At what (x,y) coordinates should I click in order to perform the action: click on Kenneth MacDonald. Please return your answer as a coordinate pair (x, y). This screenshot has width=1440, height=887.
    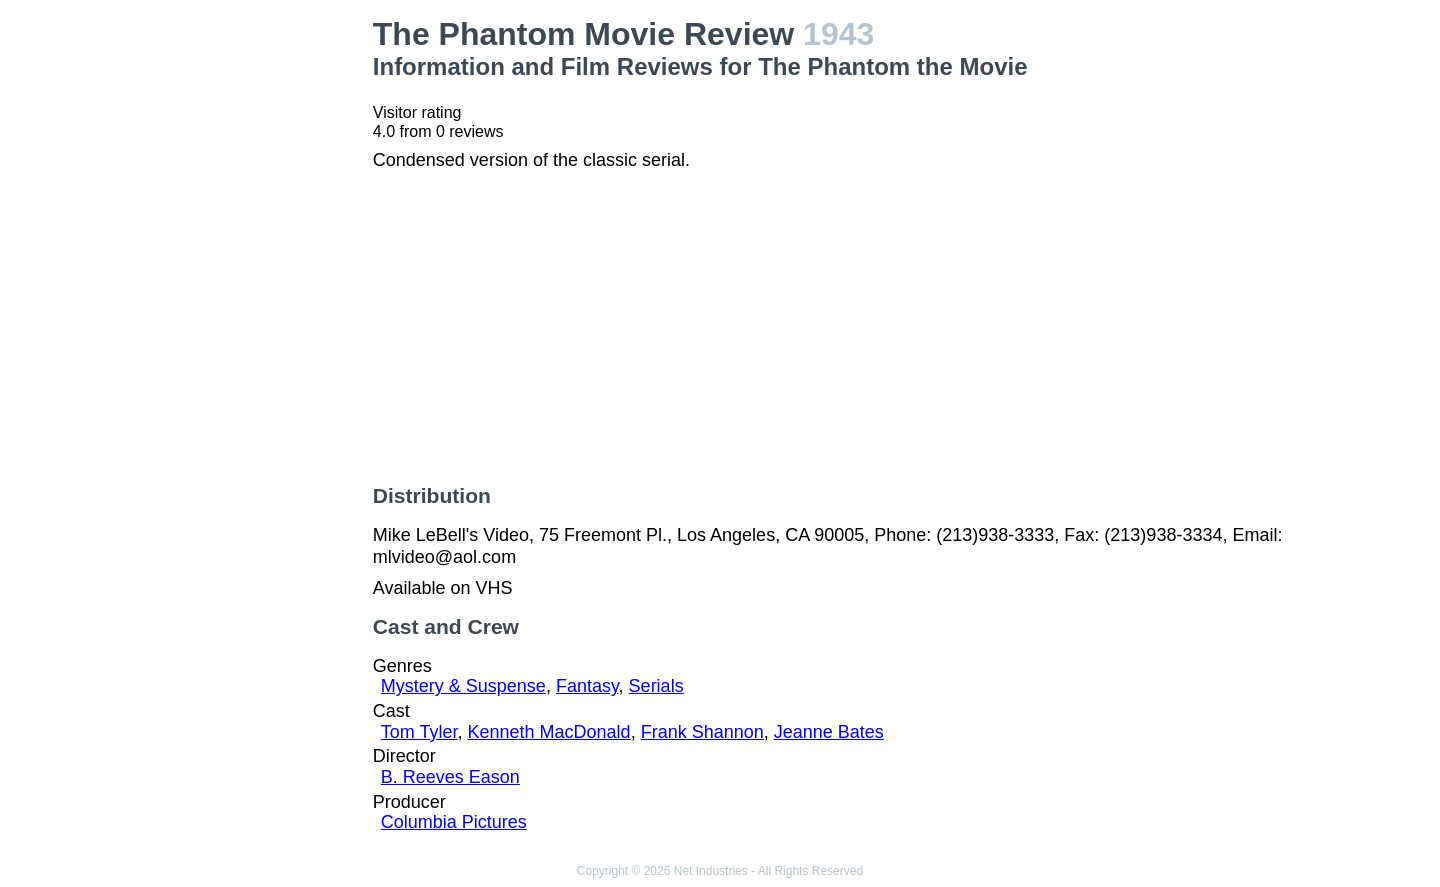
    Looking at the image, I should click on (549, 732).